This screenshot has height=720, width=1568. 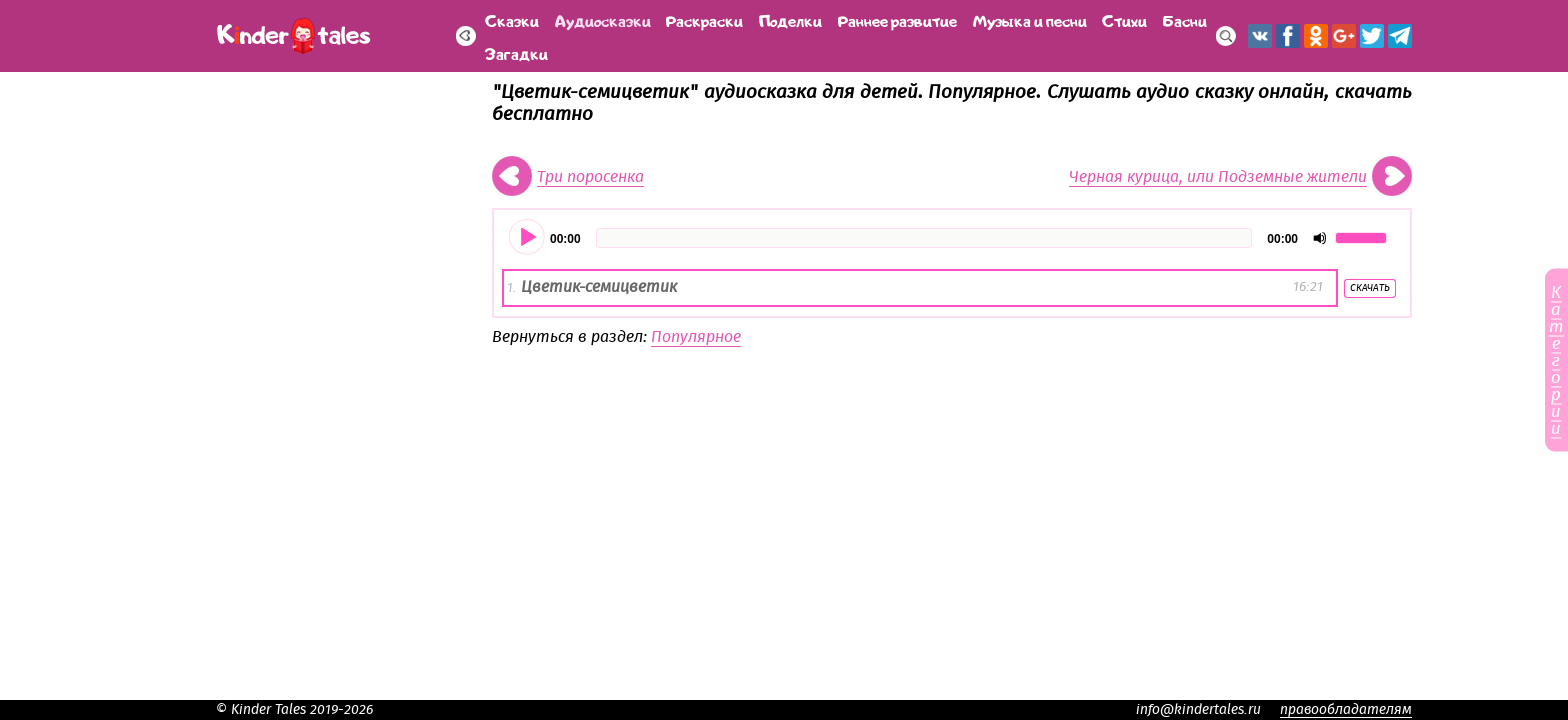 I want to click on Аудиосказки, so click(x=603, y=19).